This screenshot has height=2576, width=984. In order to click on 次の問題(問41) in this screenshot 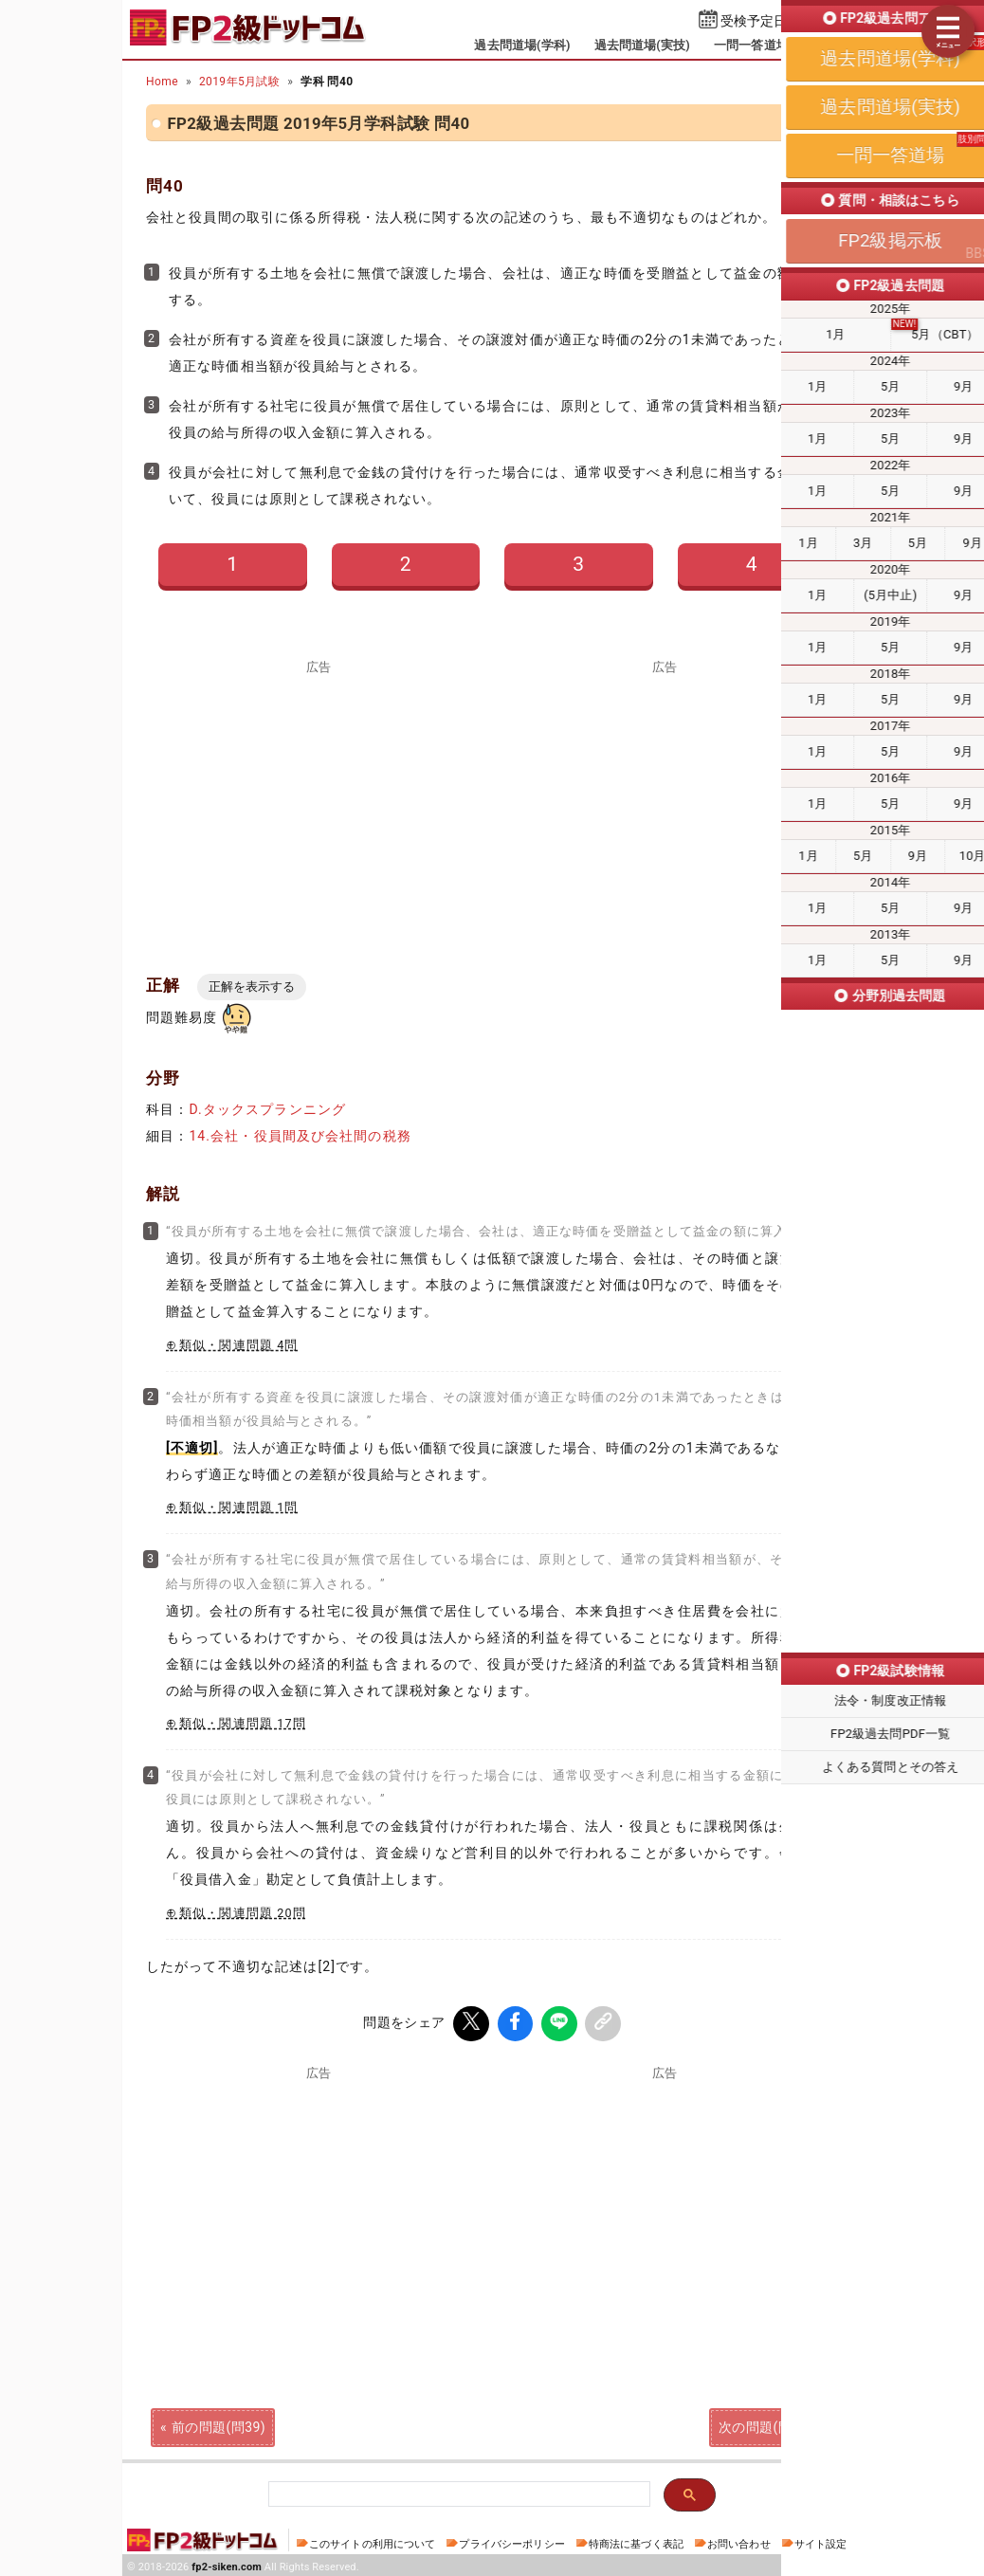, I will do `click(765, 2423)`.